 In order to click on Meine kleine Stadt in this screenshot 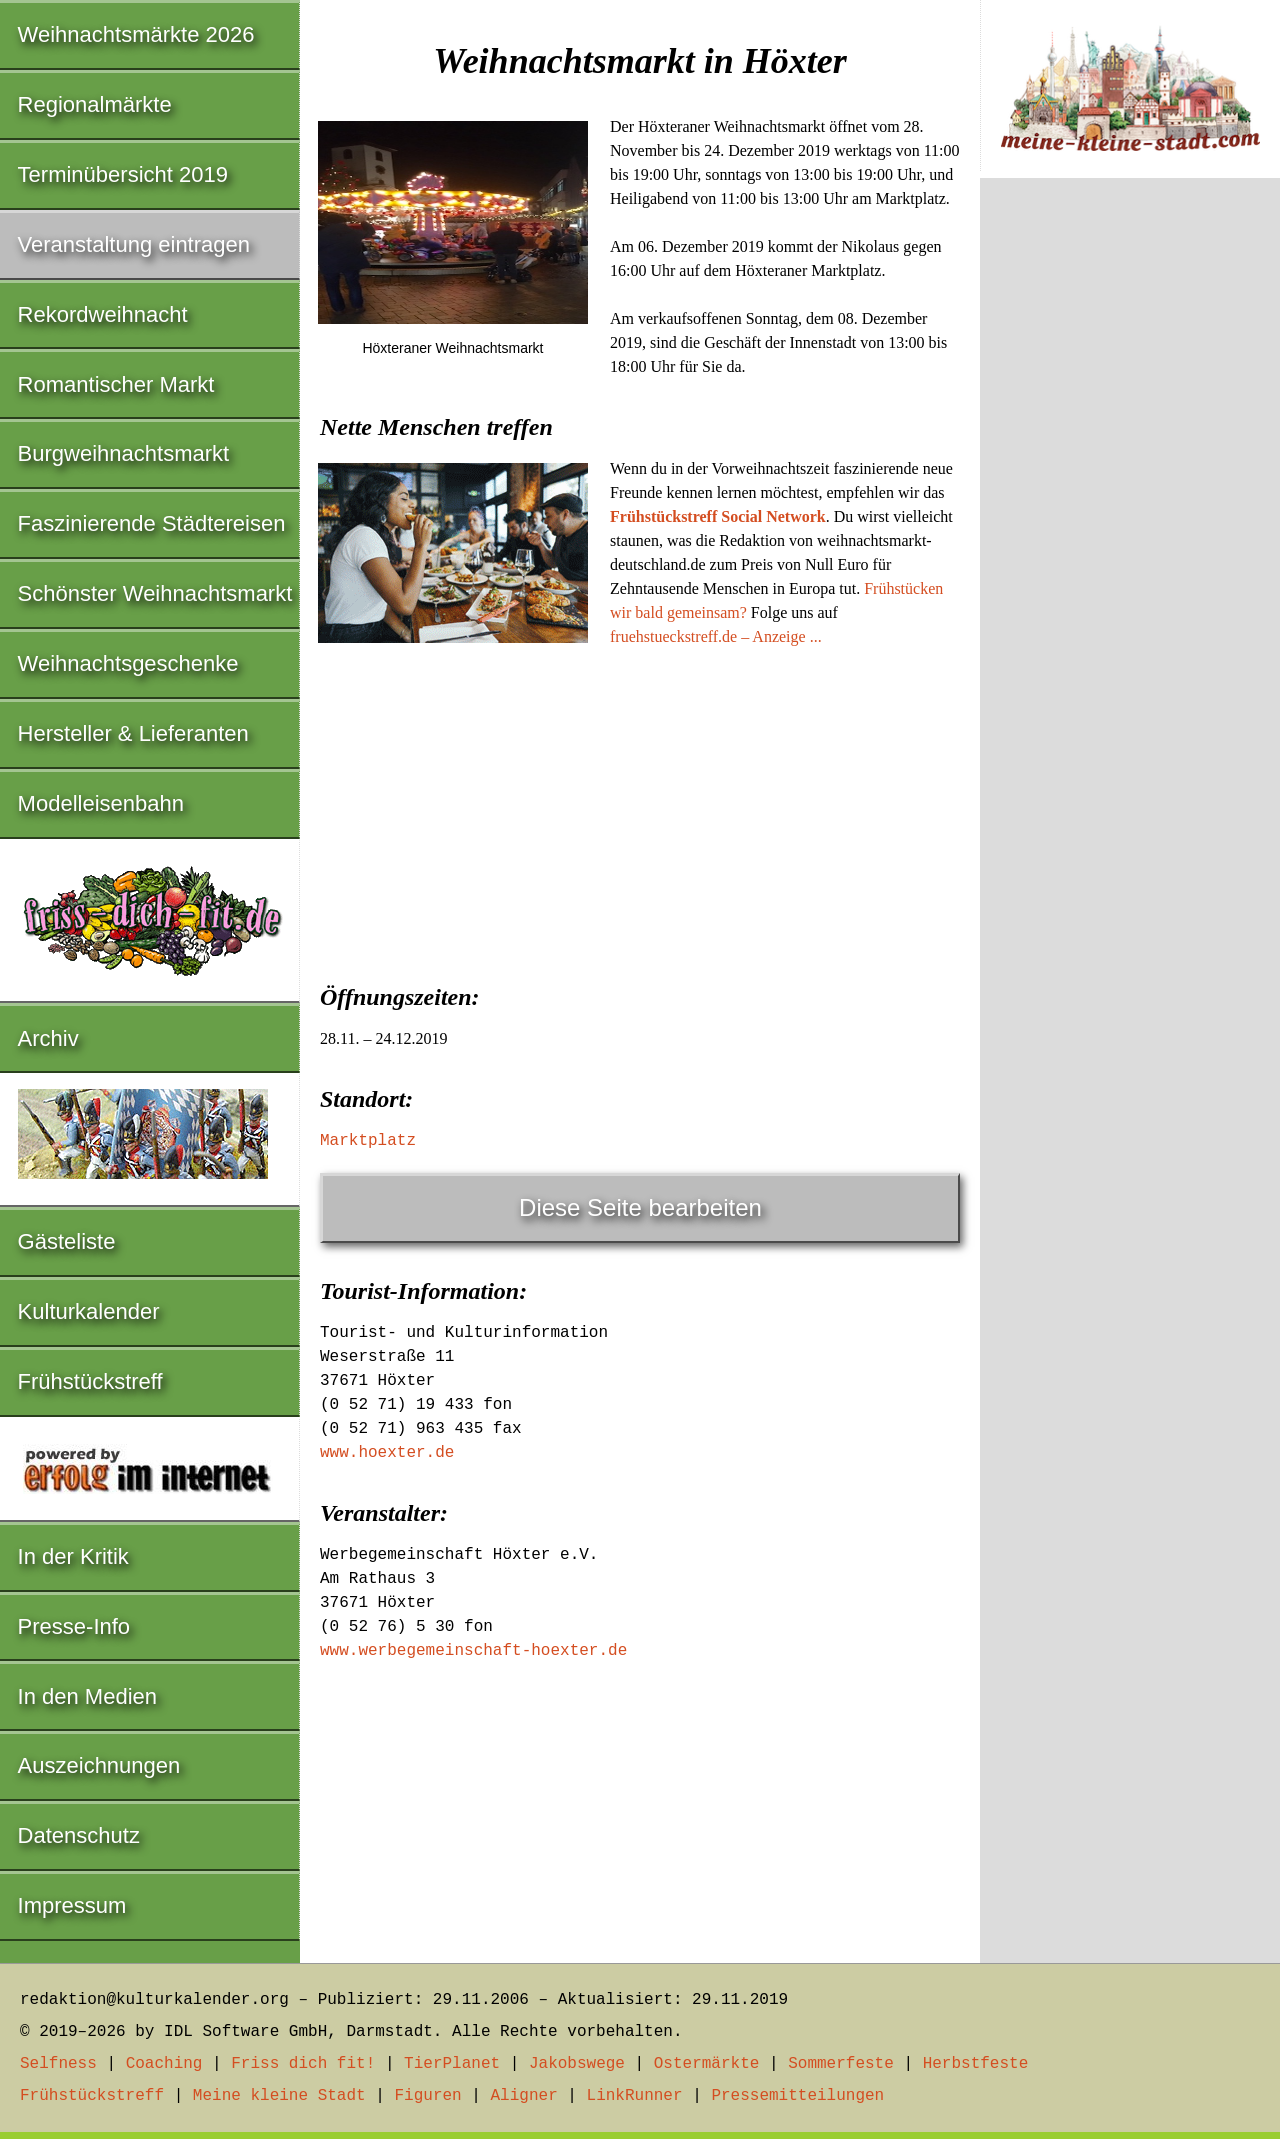, I will do `click(279, 2096)`.